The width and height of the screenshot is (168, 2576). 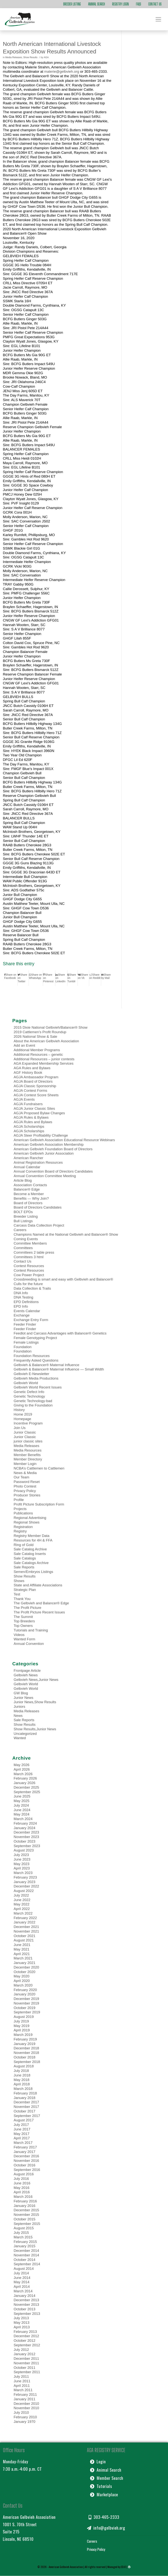 I want to click on June 2011, so click(x=22, y=2381).